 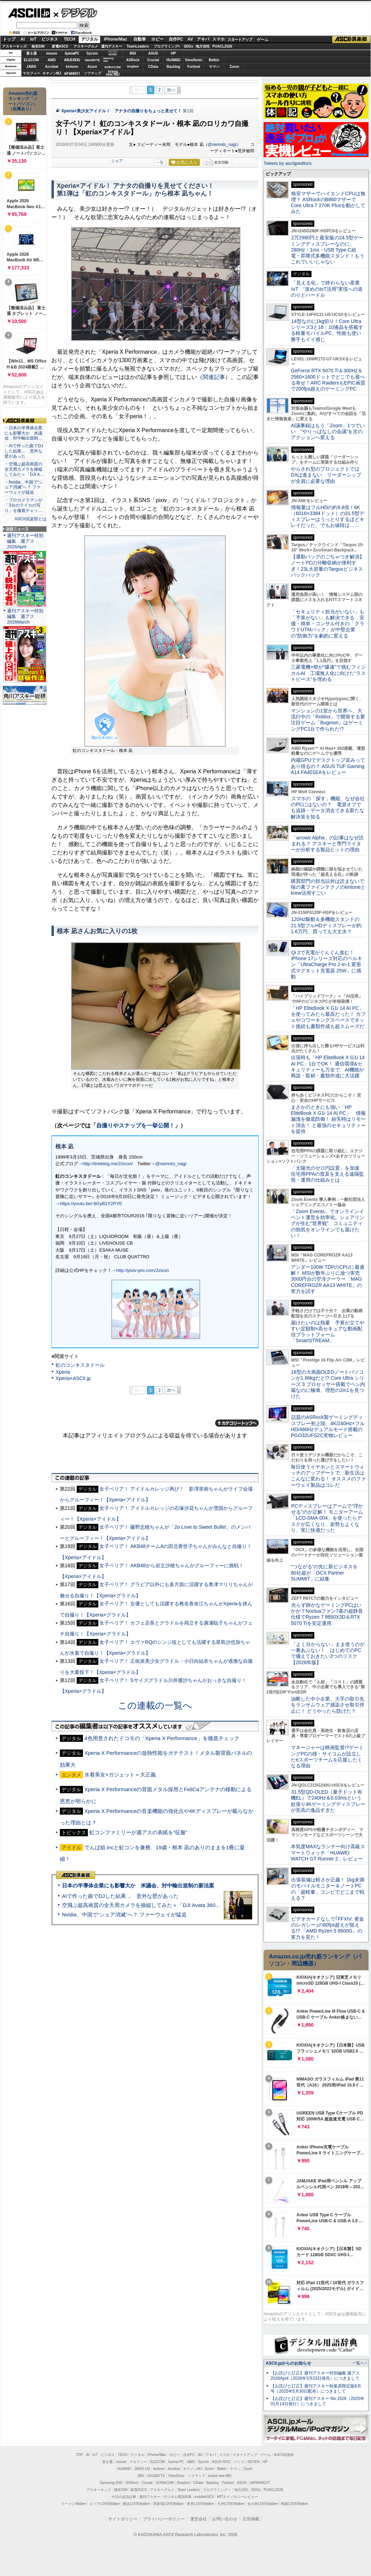 I want to click on AI議事録はもう「Zoom」1つでいい “やりっぱなしの会議”を次のアクションへ変える, so click(x=328, y=432).